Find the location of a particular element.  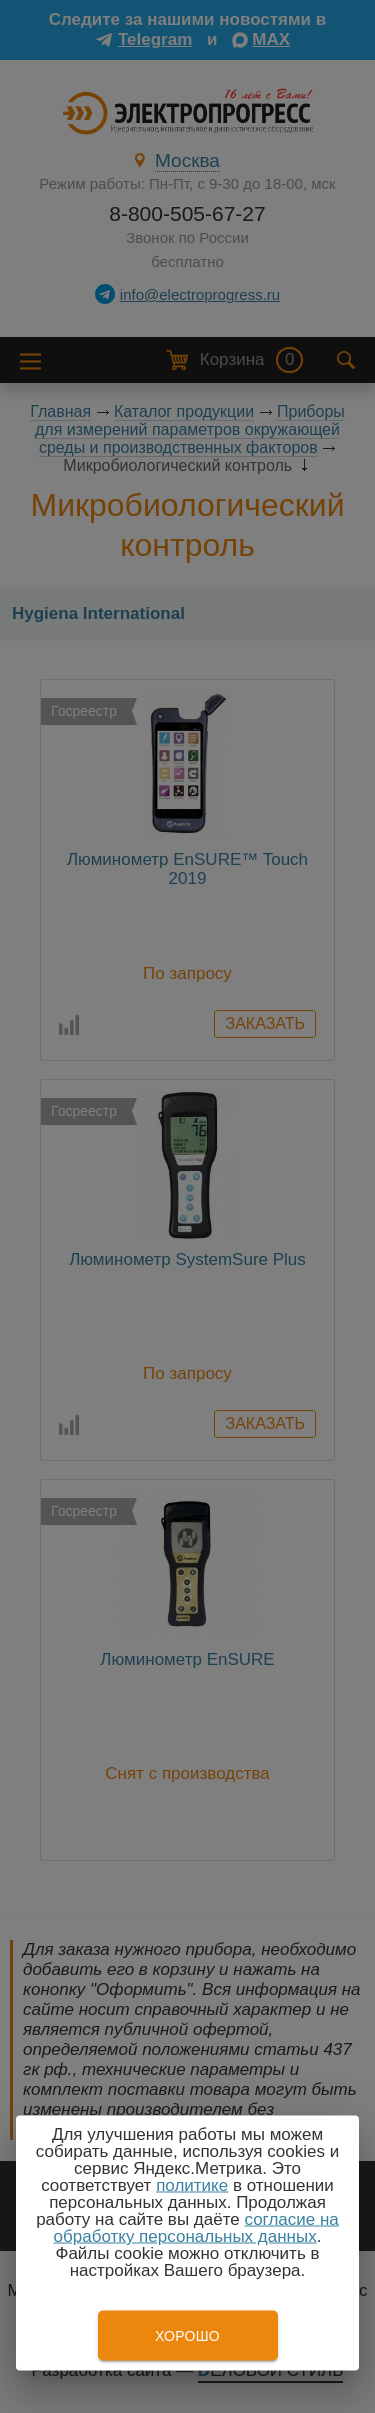

политике is located at coordinates (192, 2185).